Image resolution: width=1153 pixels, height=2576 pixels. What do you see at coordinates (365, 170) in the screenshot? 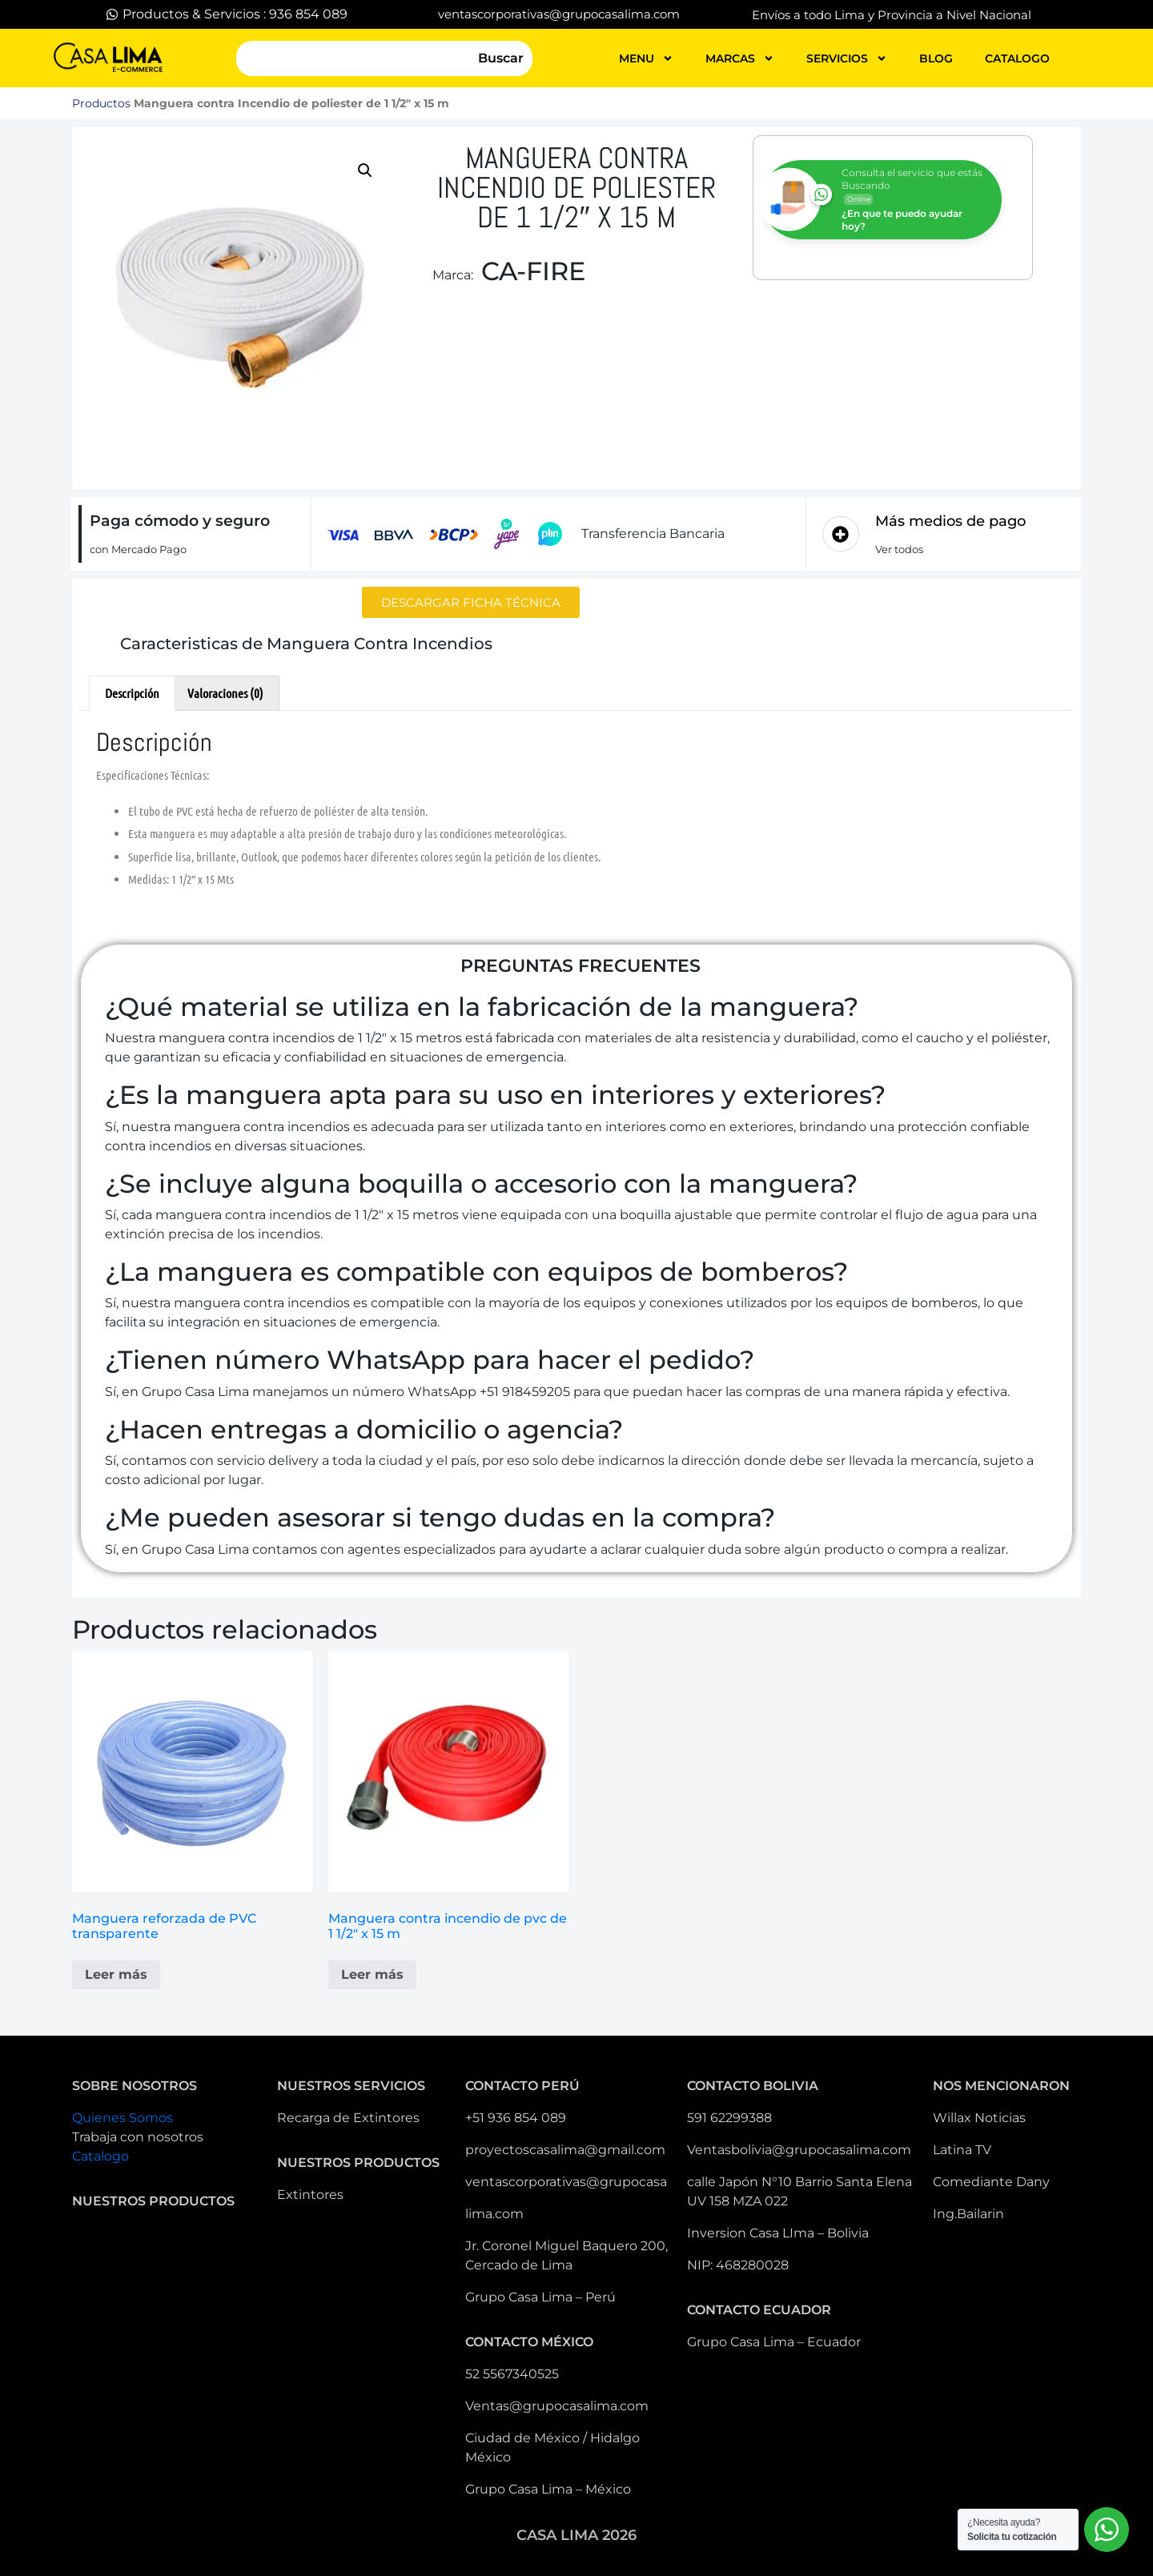
I see `[button]` at bounding box center [365, 170].